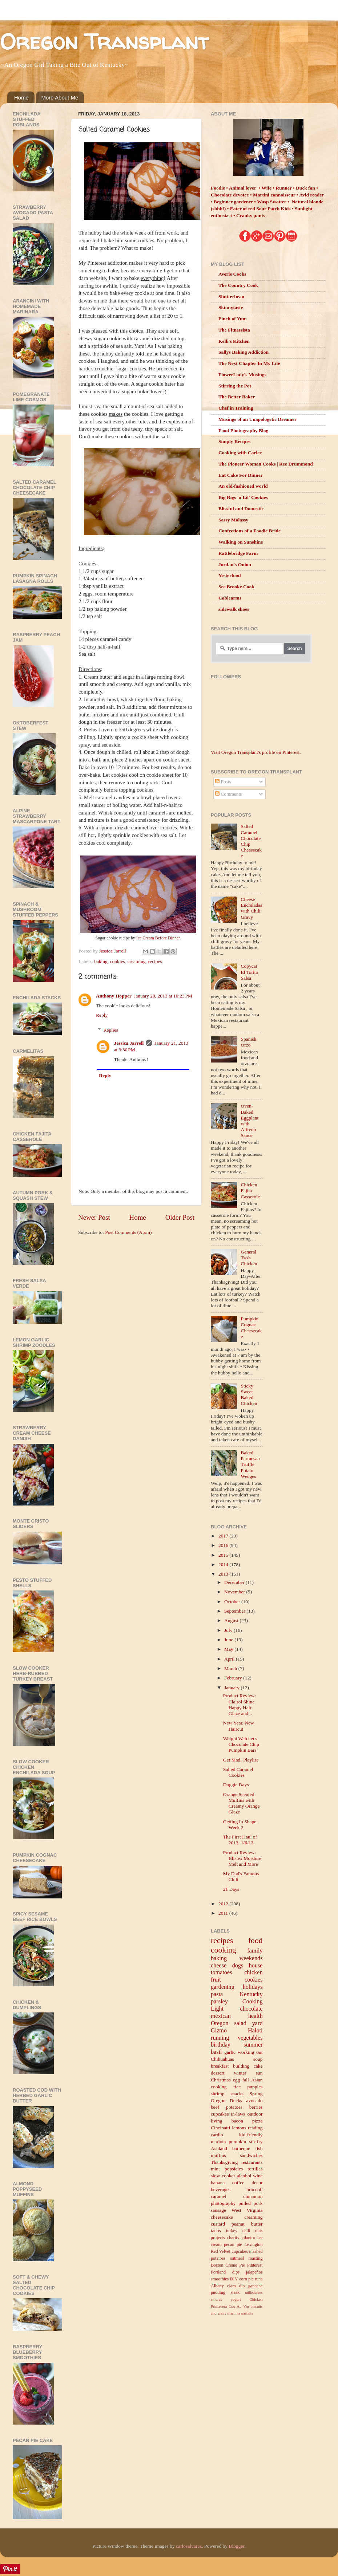 This screenshot has width=338, height=2576. Describe the element at coordinates (219, 2030) in the screenshot. I see `Gizmo` at that location.